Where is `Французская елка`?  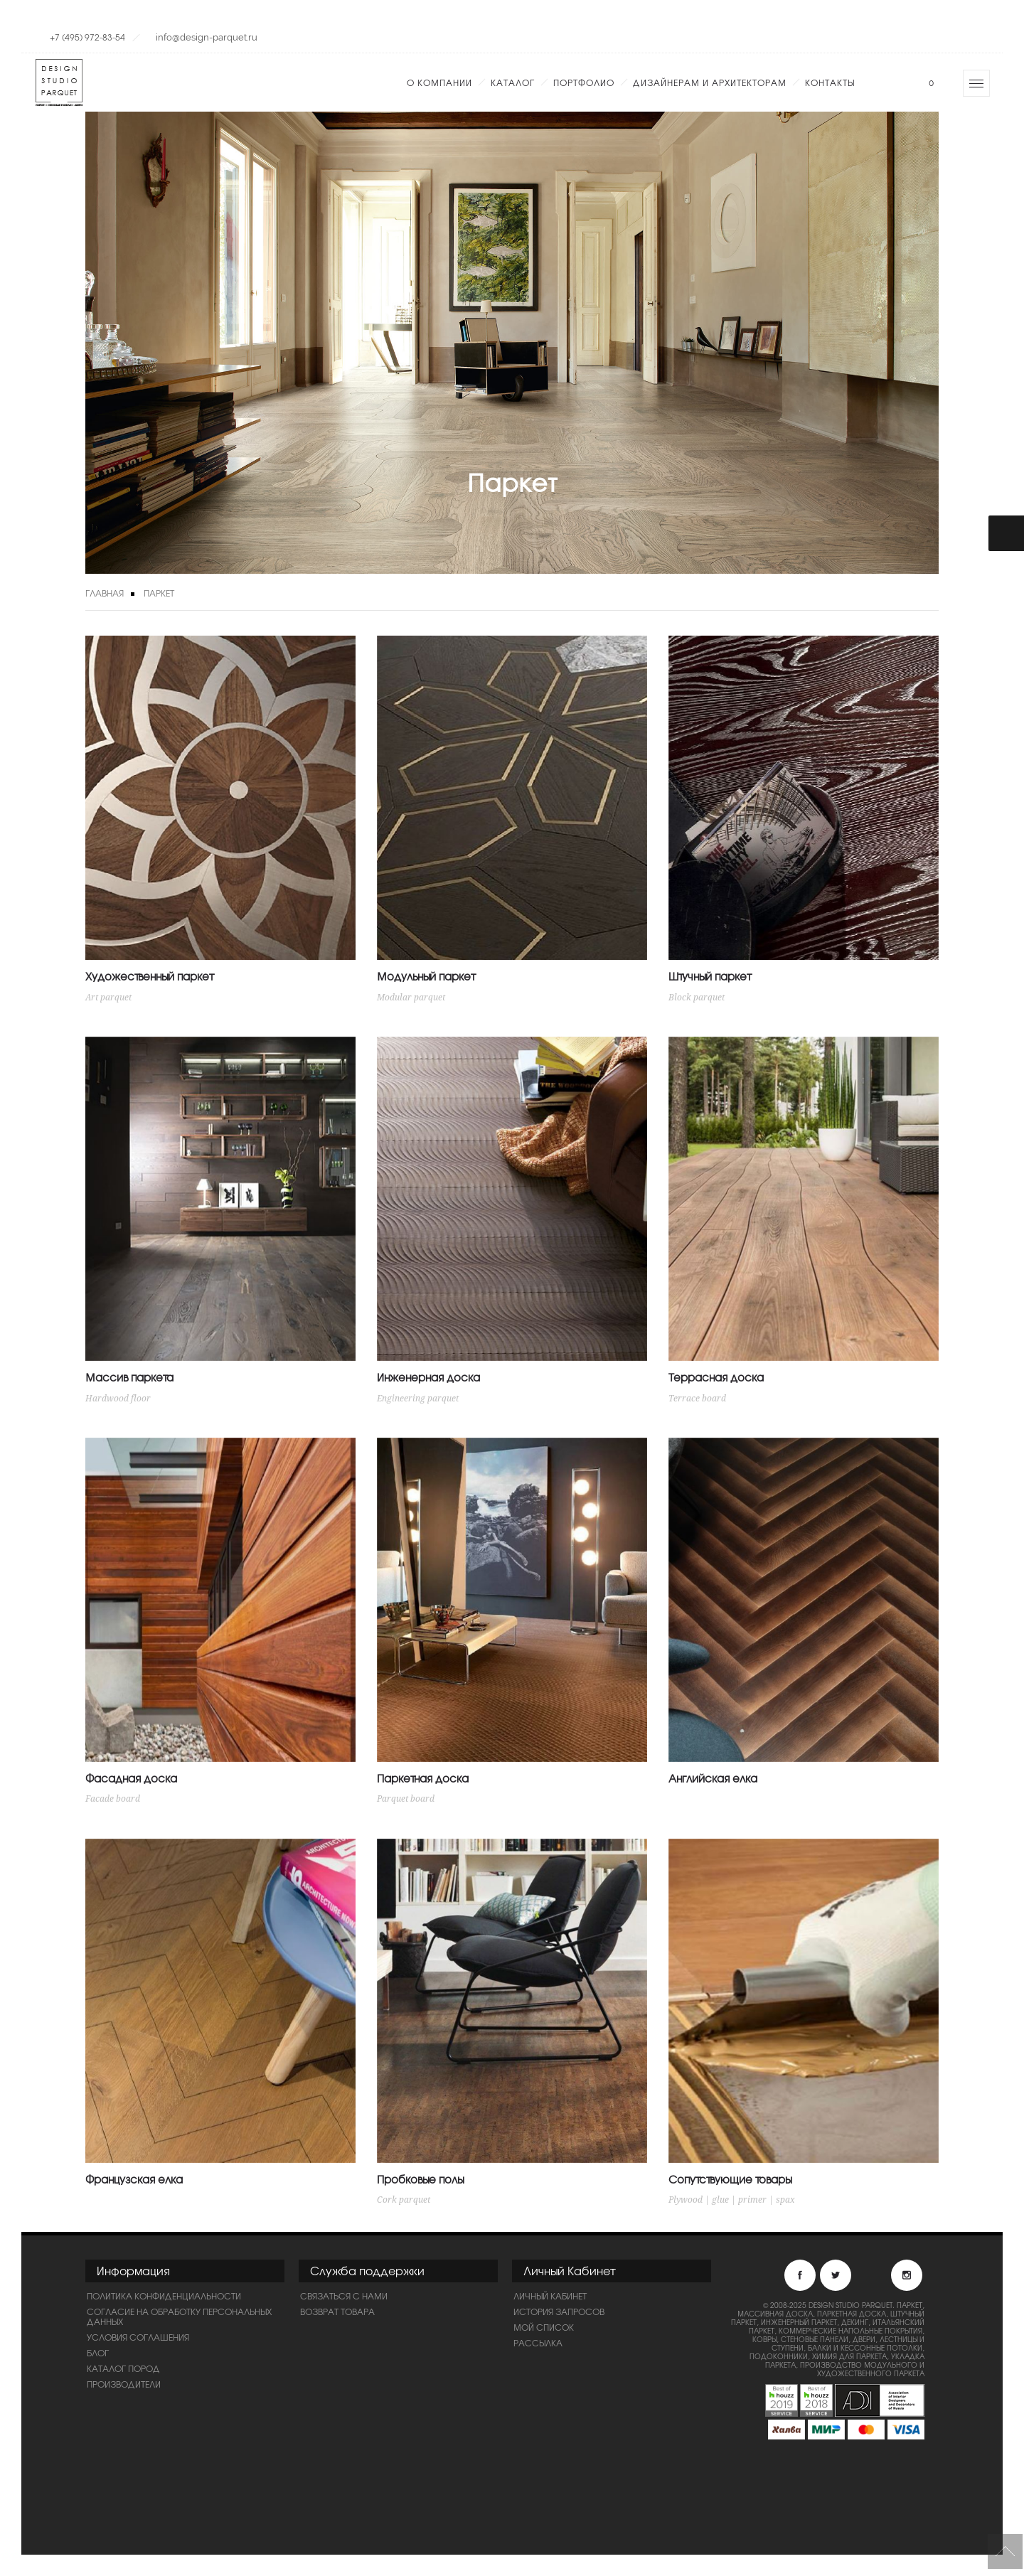
Французская елка is located at coordinates (134, 2178).